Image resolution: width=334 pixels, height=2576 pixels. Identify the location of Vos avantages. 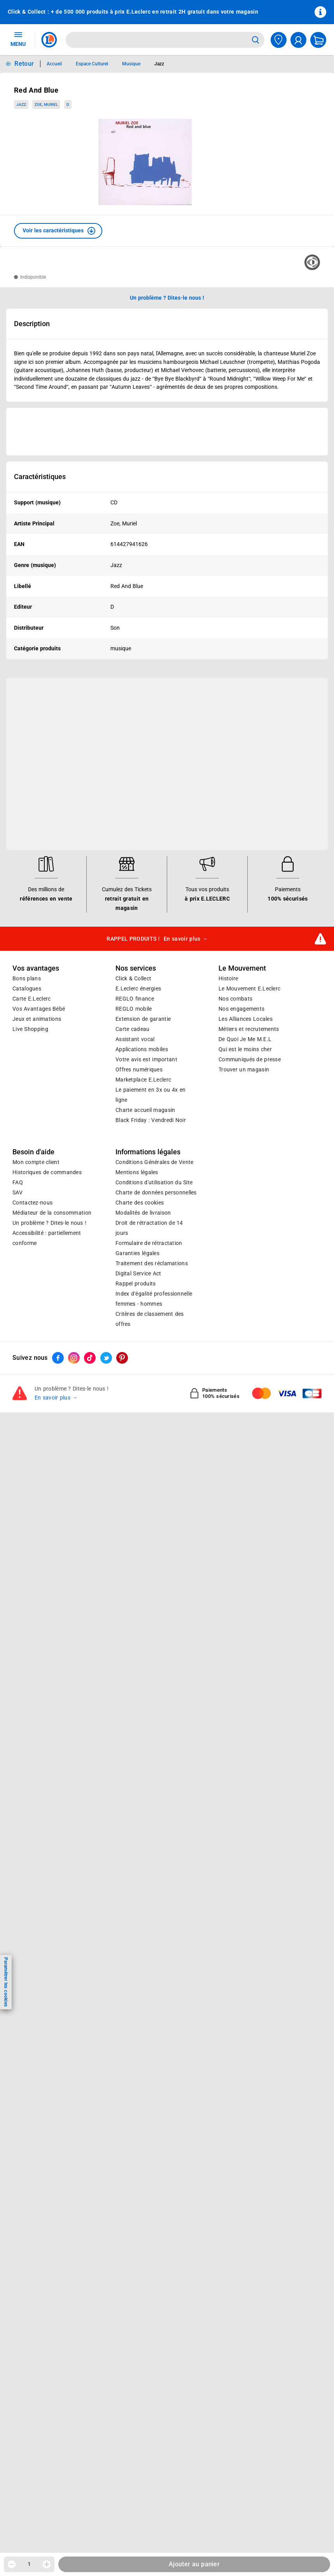
(35, 968).